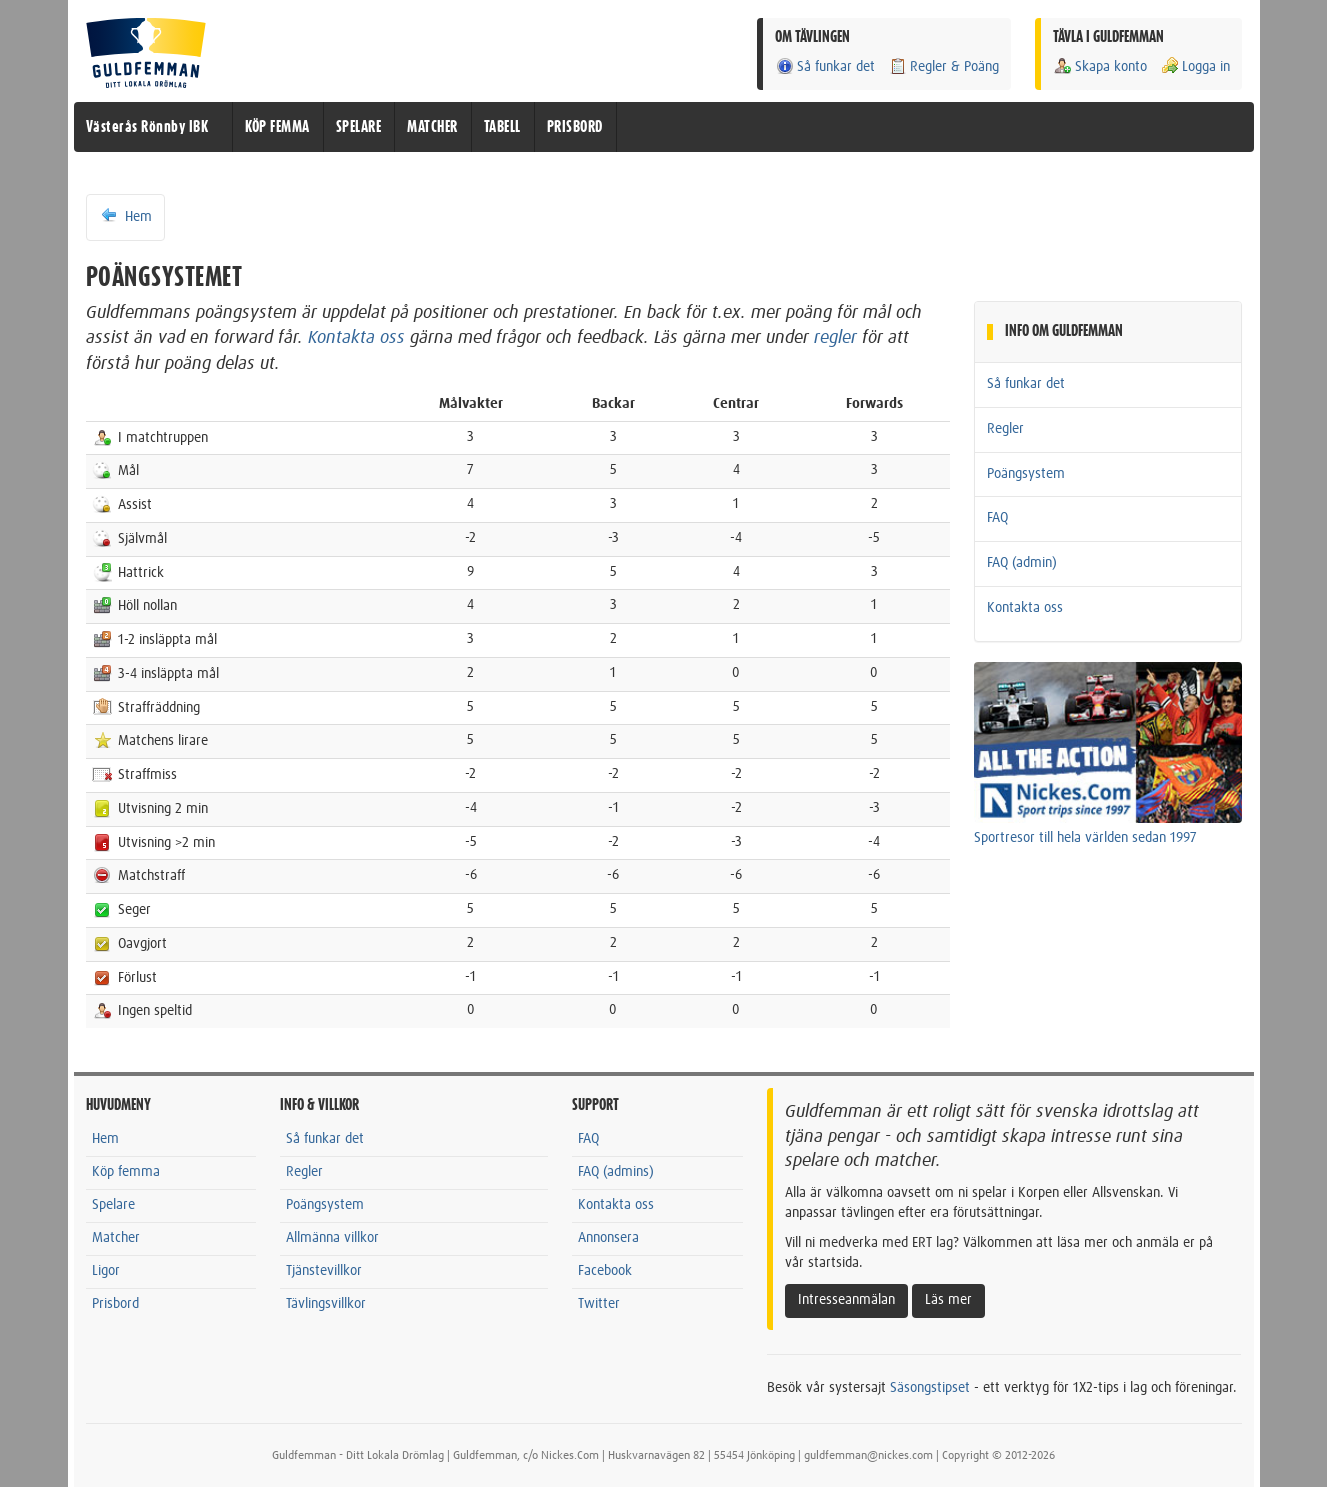 This screenshot has width=1327, height=1487. I want to click on Sportresor till hela världen sedan 1997, so click(1085, 838).